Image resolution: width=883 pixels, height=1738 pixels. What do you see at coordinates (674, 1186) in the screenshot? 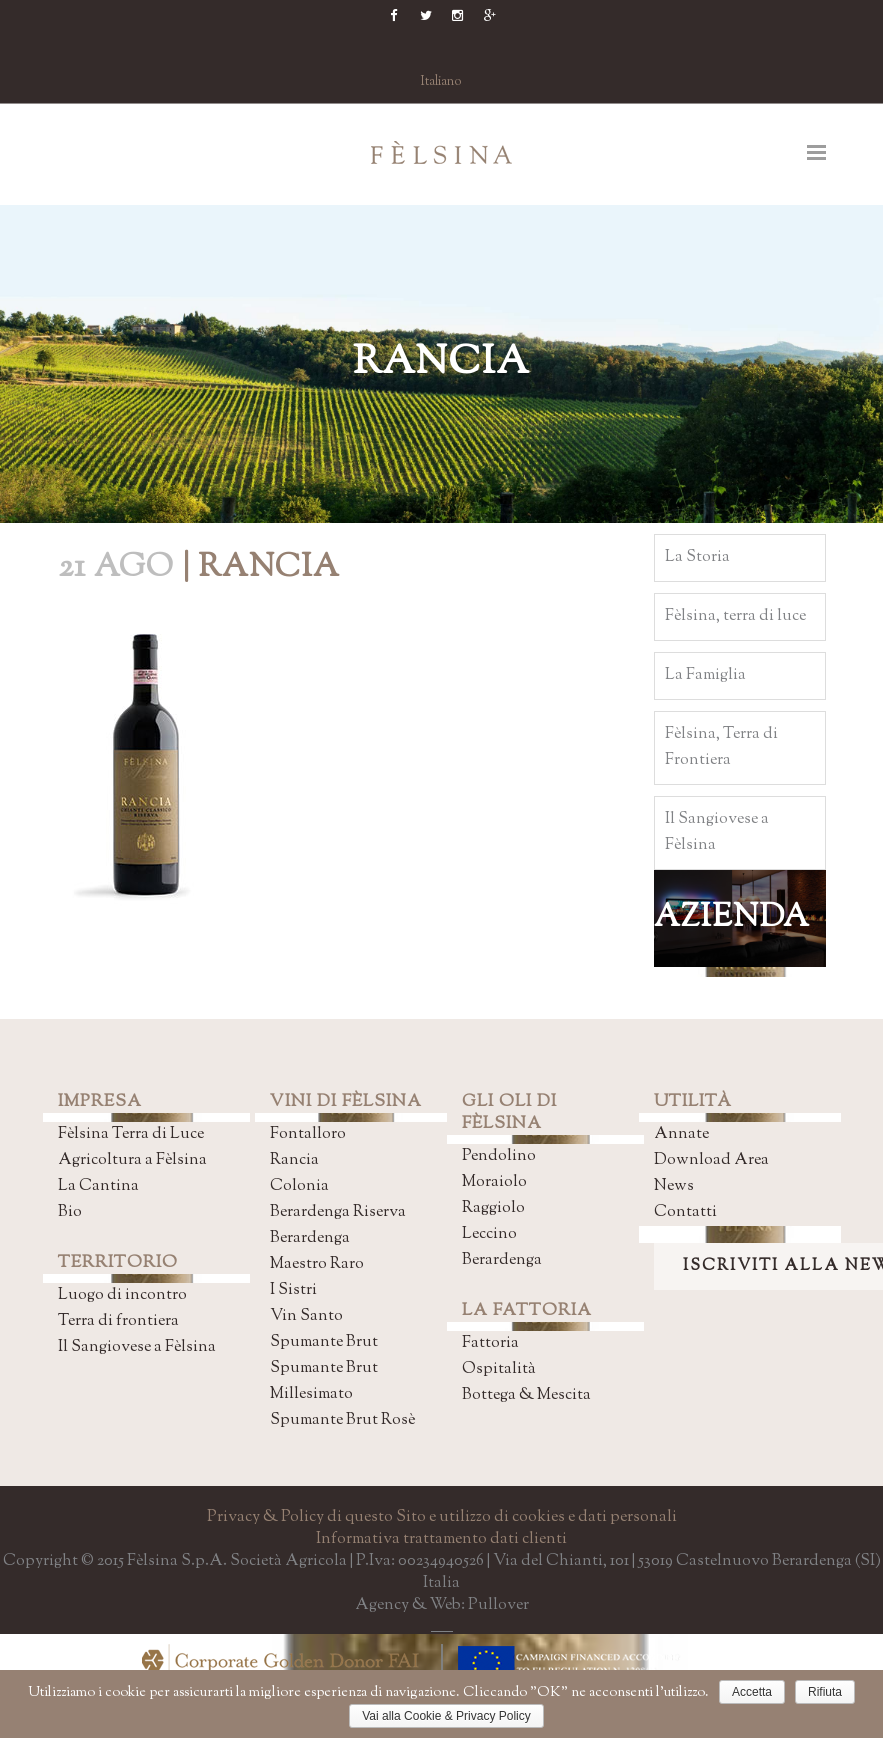
I see `News` at bounding box center [674, 1186].